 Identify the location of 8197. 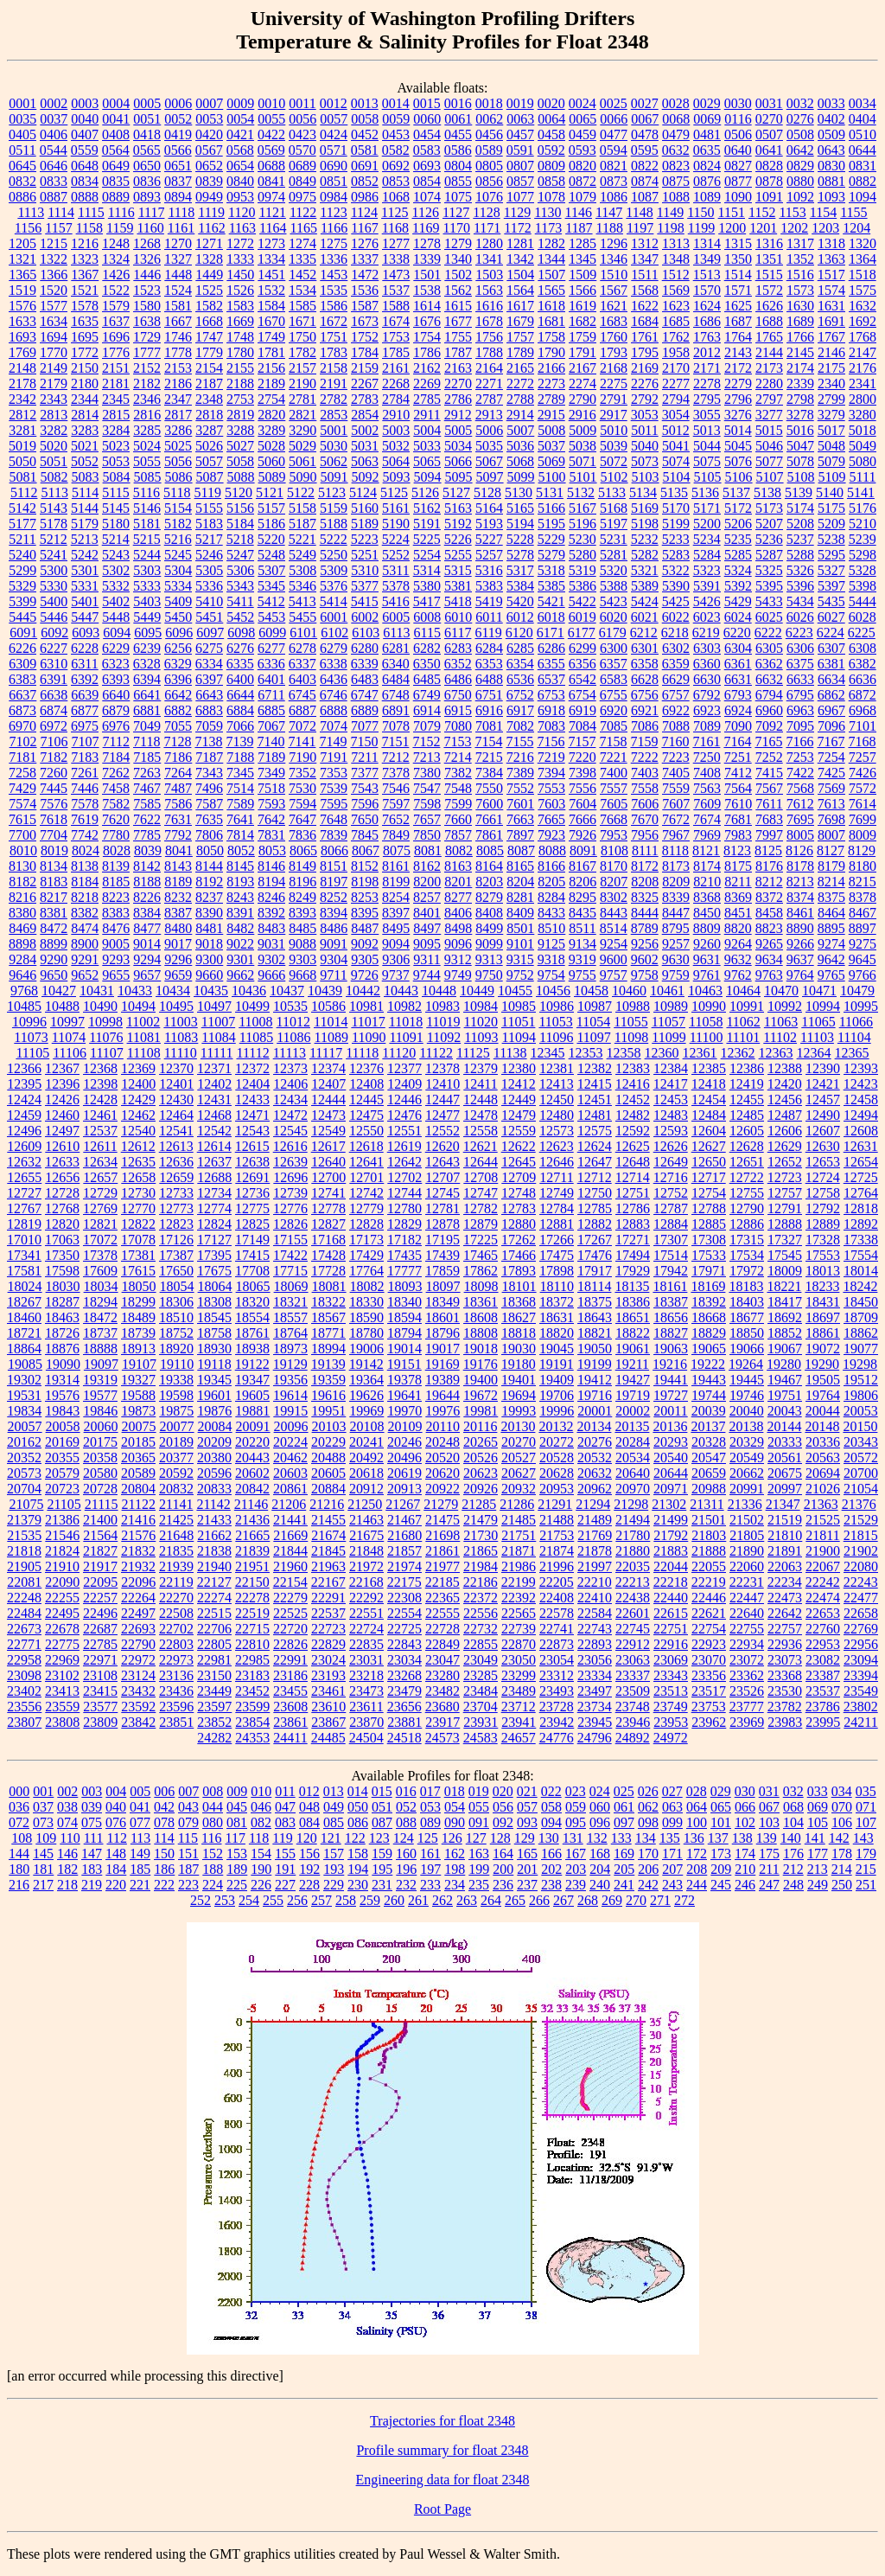
(333, 881).